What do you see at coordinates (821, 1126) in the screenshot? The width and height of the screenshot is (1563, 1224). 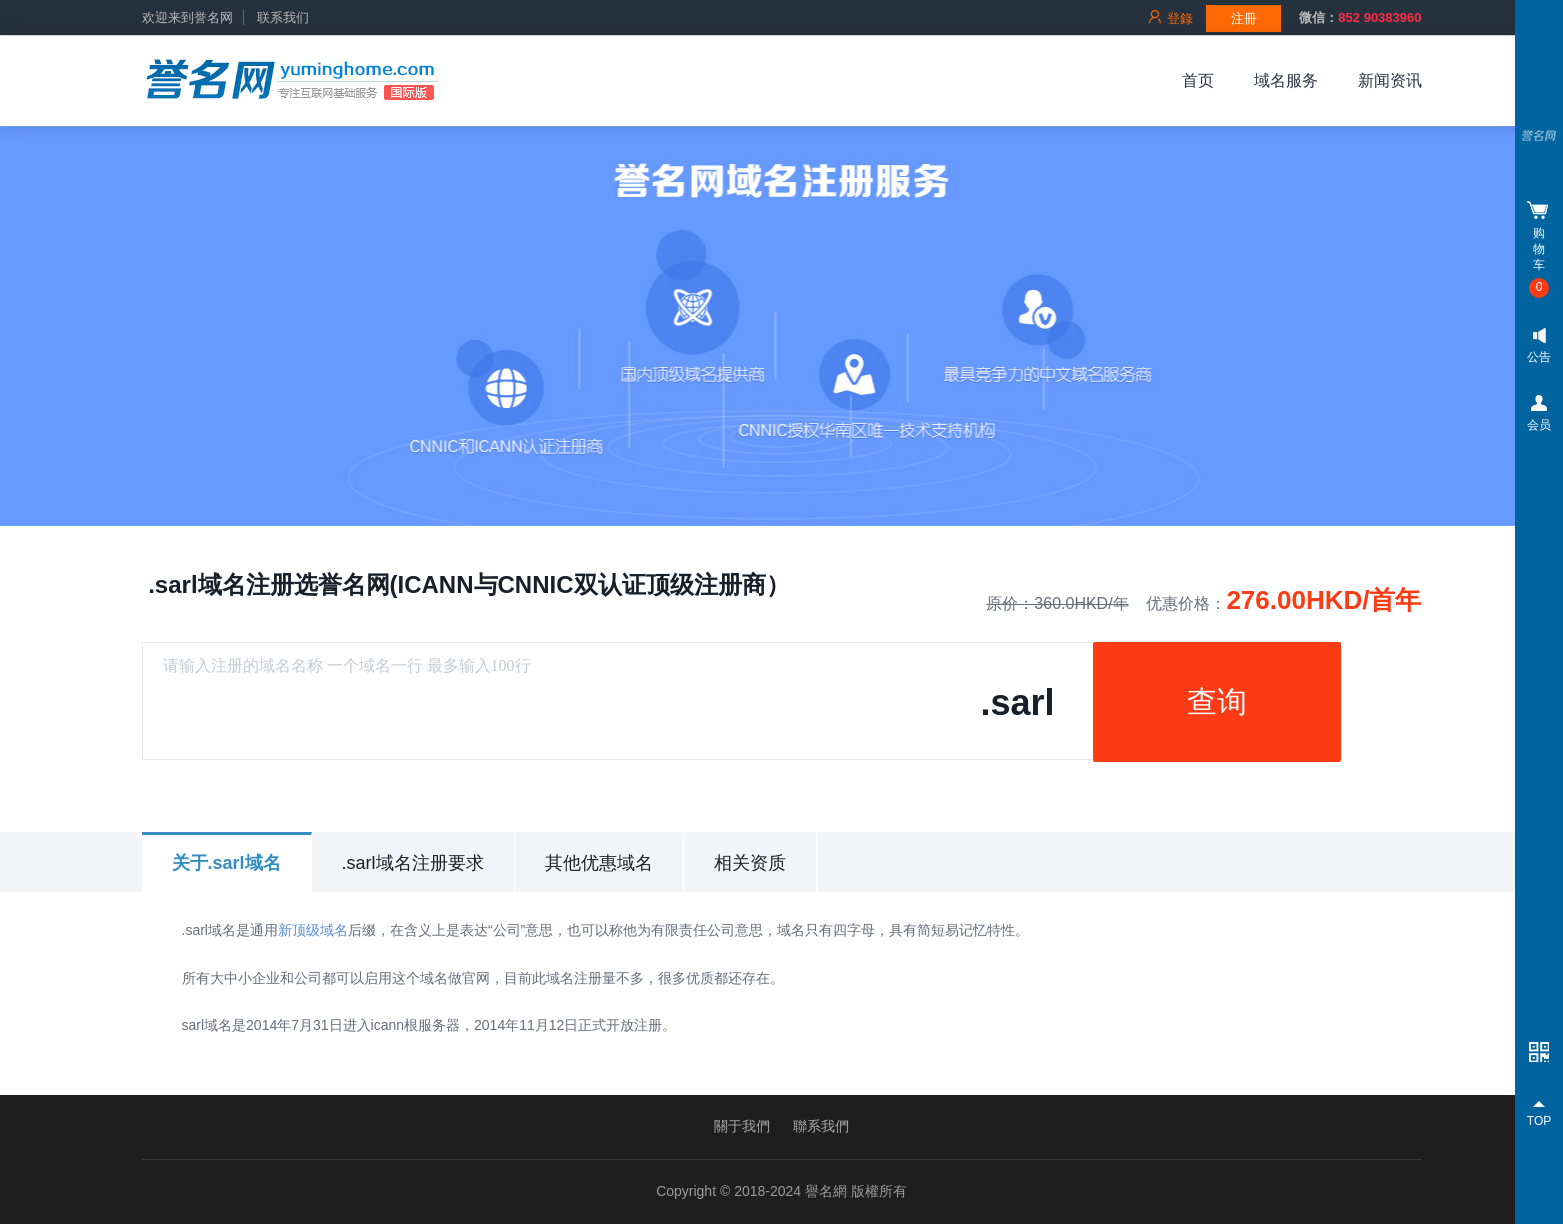 I see `聯系我們` at bounding box center [821, 1126].